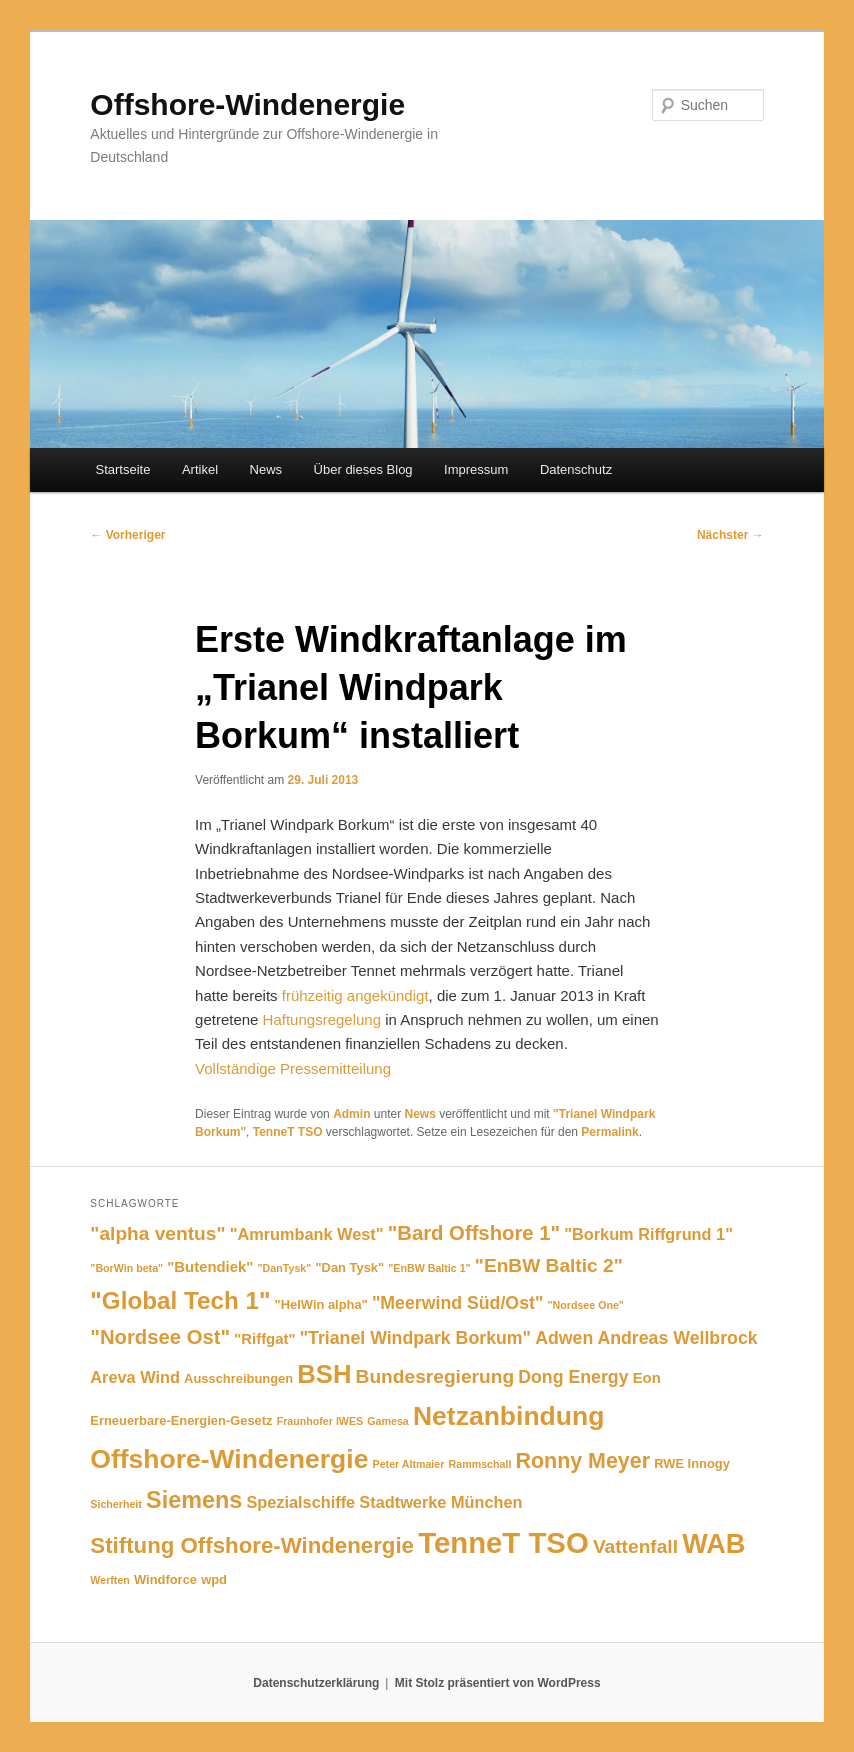 This screenshot has width=854, height=1752. What do you see at coordinates (320, 1421) in the screenshot?
I see `Fraunhofer IWES [Fraunhofer IWES (4 Einträge)]` at bounding box center [320, 1421].